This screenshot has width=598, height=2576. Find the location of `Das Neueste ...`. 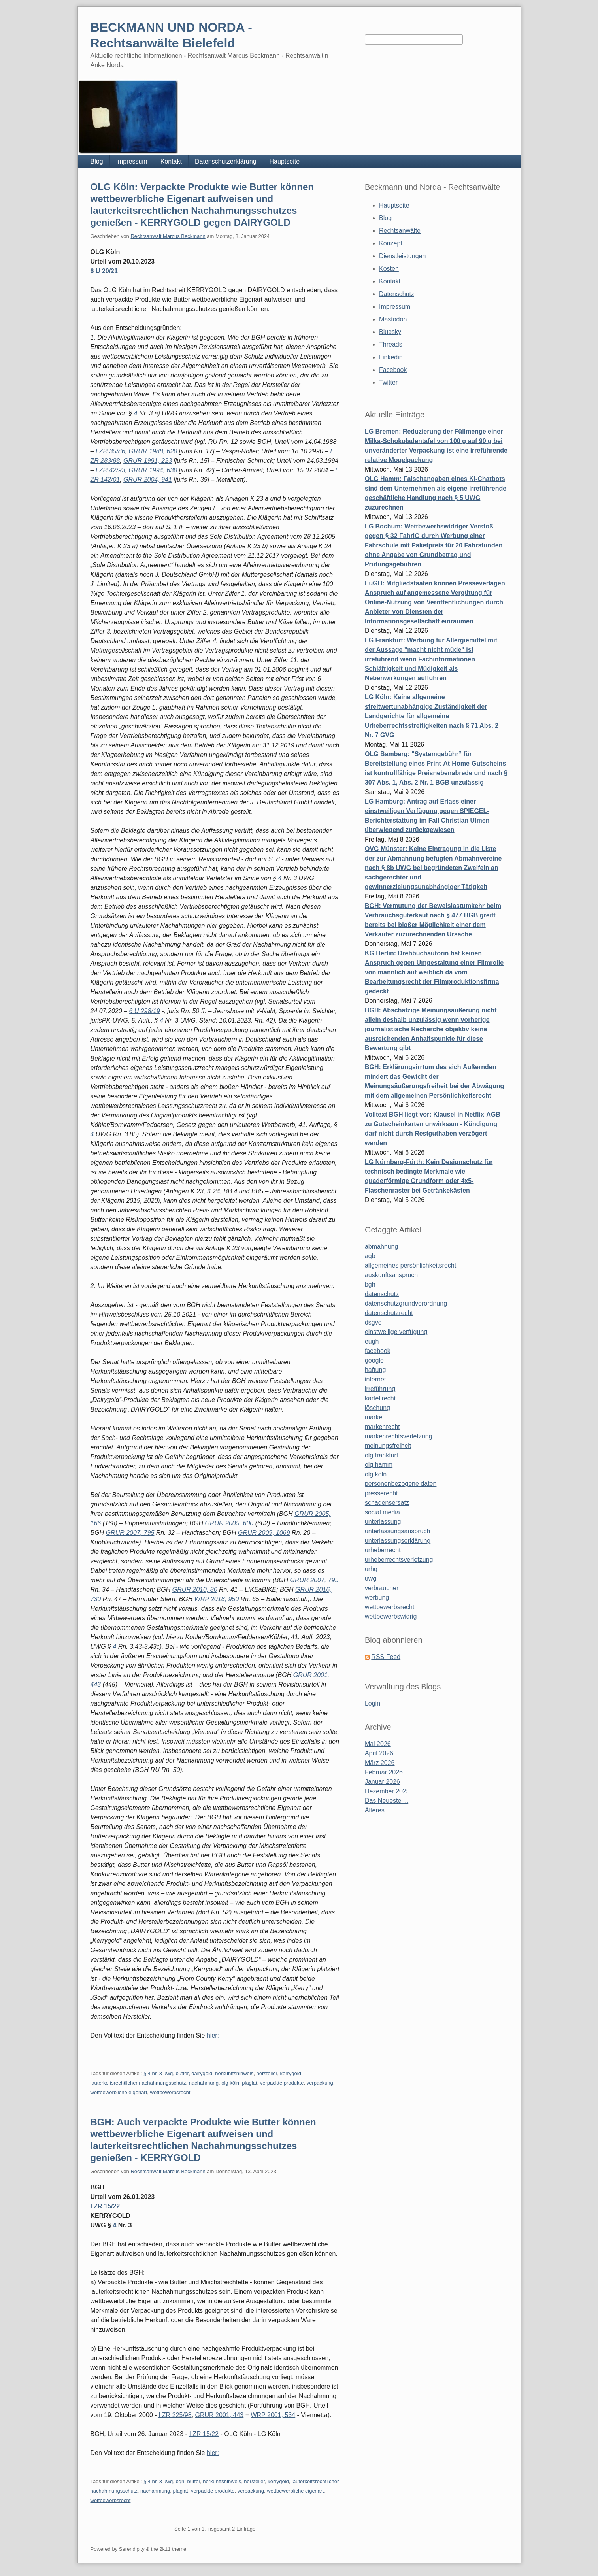

Das Neueste ... is located at coordinates (386, 1800).